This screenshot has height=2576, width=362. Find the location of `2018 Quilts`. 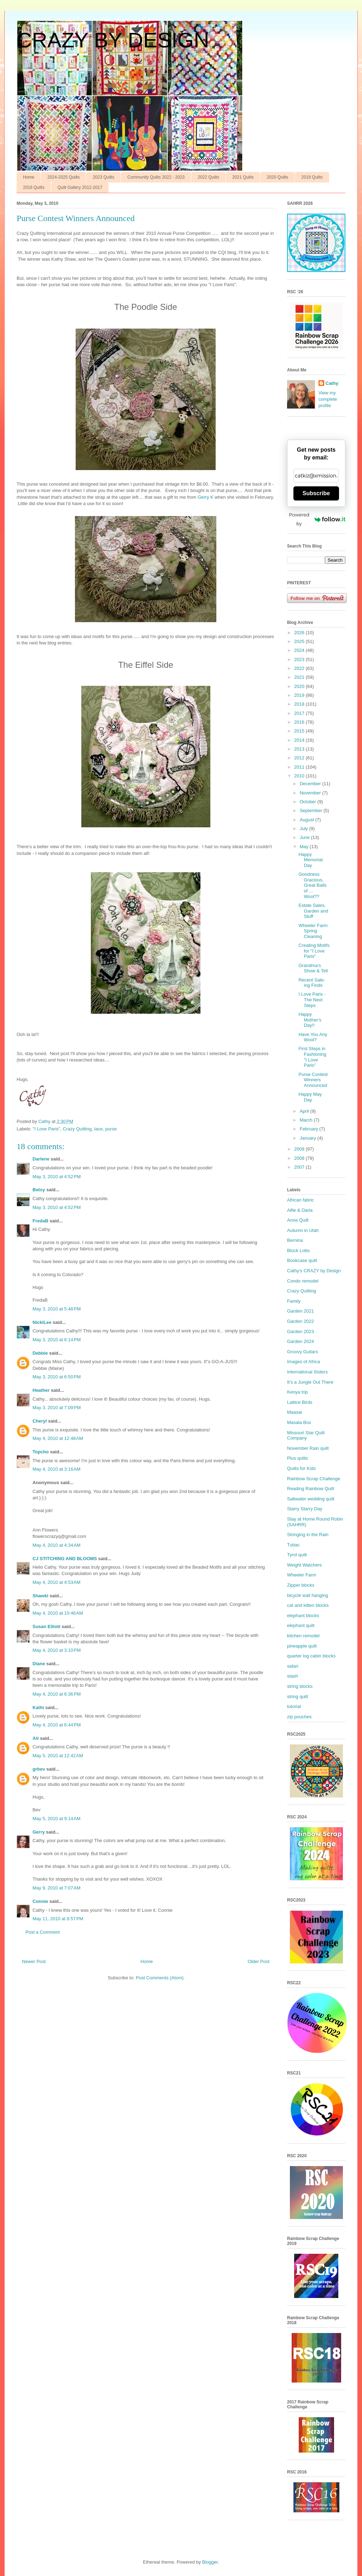

2018 Quilts is located at coordinates (34, 187).